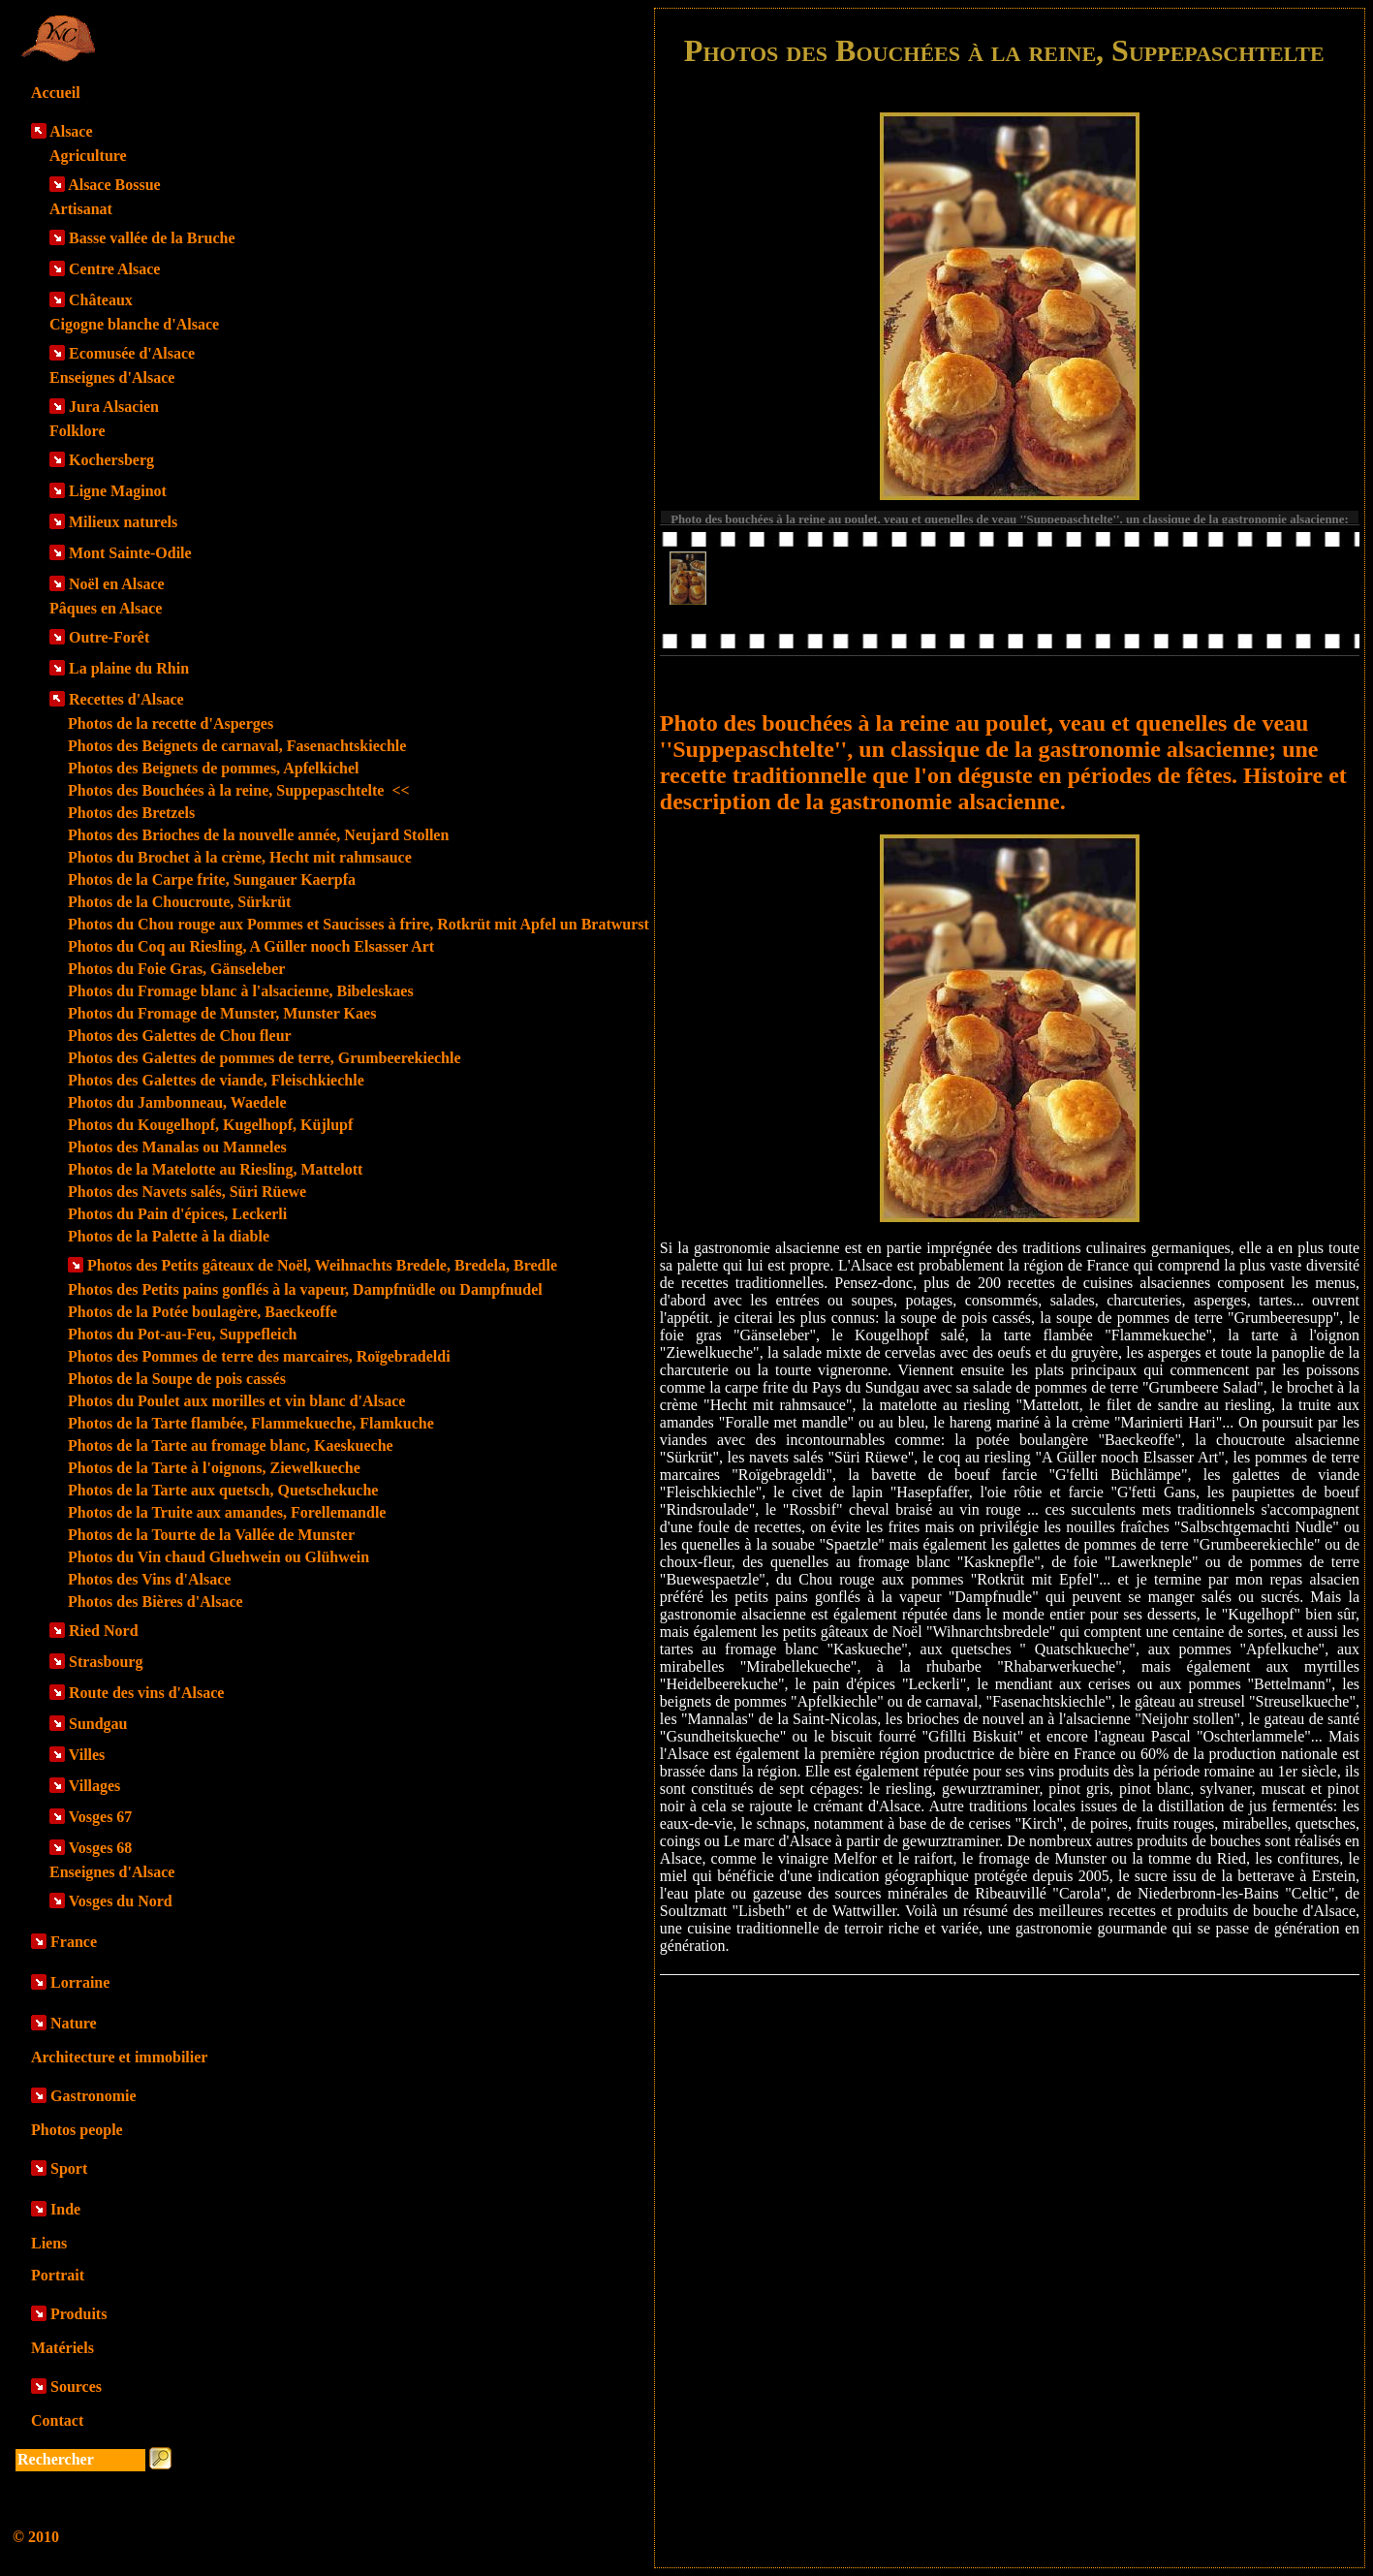 The image size is (1373, 2576). What do you see at coordinates (168, 1236) in the screenshot?
I see `Photos de la Palette à la diable` at bounding box center [168, 1236].